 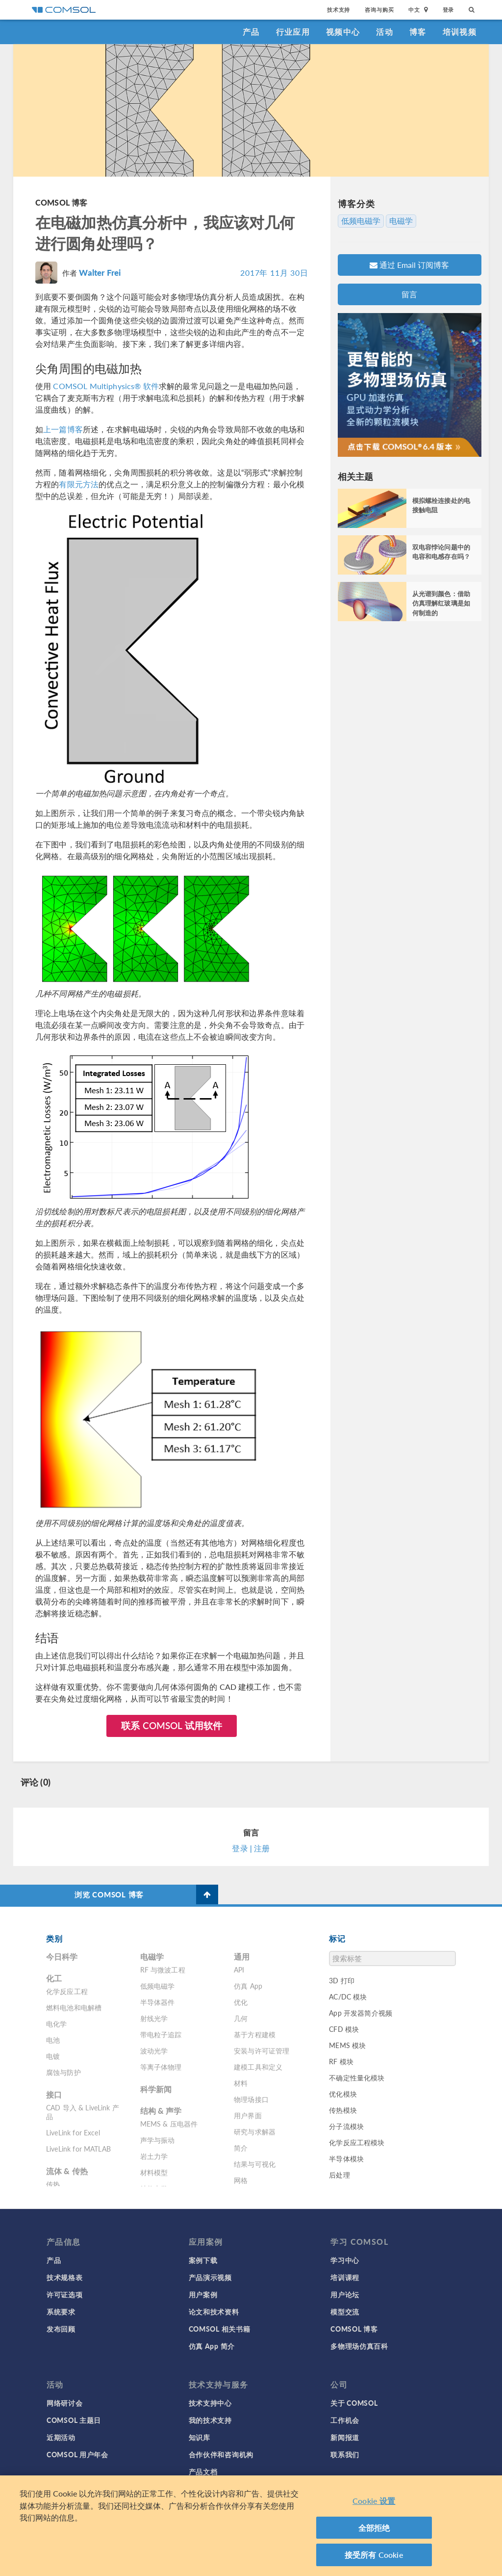 I want to click on 结构 & 声学, so click(x=161, y=2110).